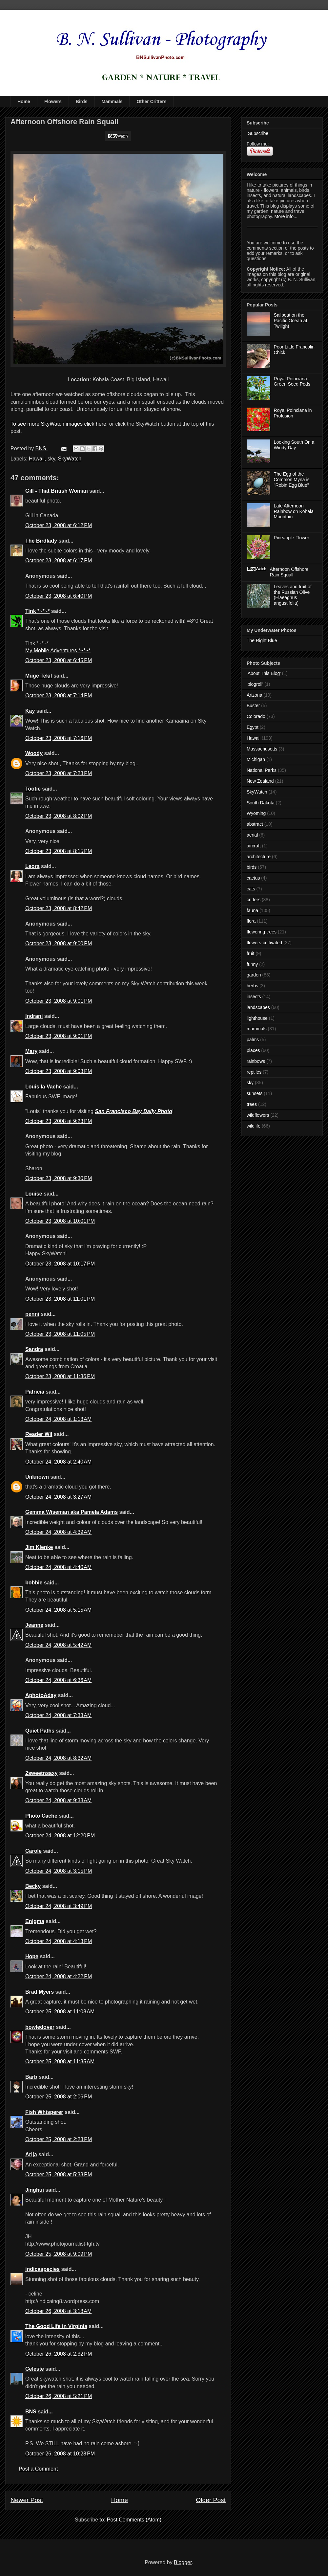 The image size is (328, 2576). Describe the element at coordinates (253, 1050) in the screenshot. I see `places` at that location.